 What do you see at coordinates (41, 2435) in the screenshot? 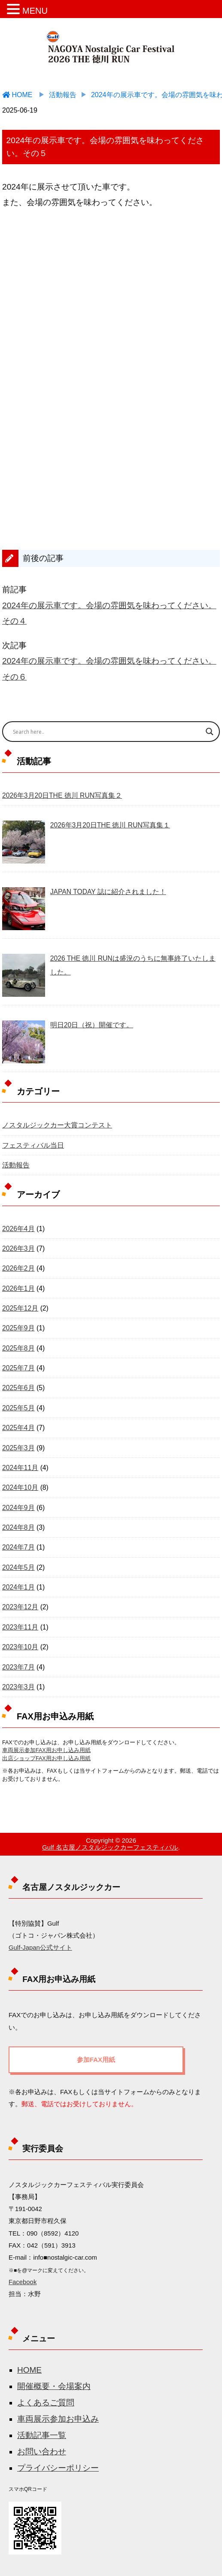
I see `活動記事一覧` at bounding box center [41, 2435].